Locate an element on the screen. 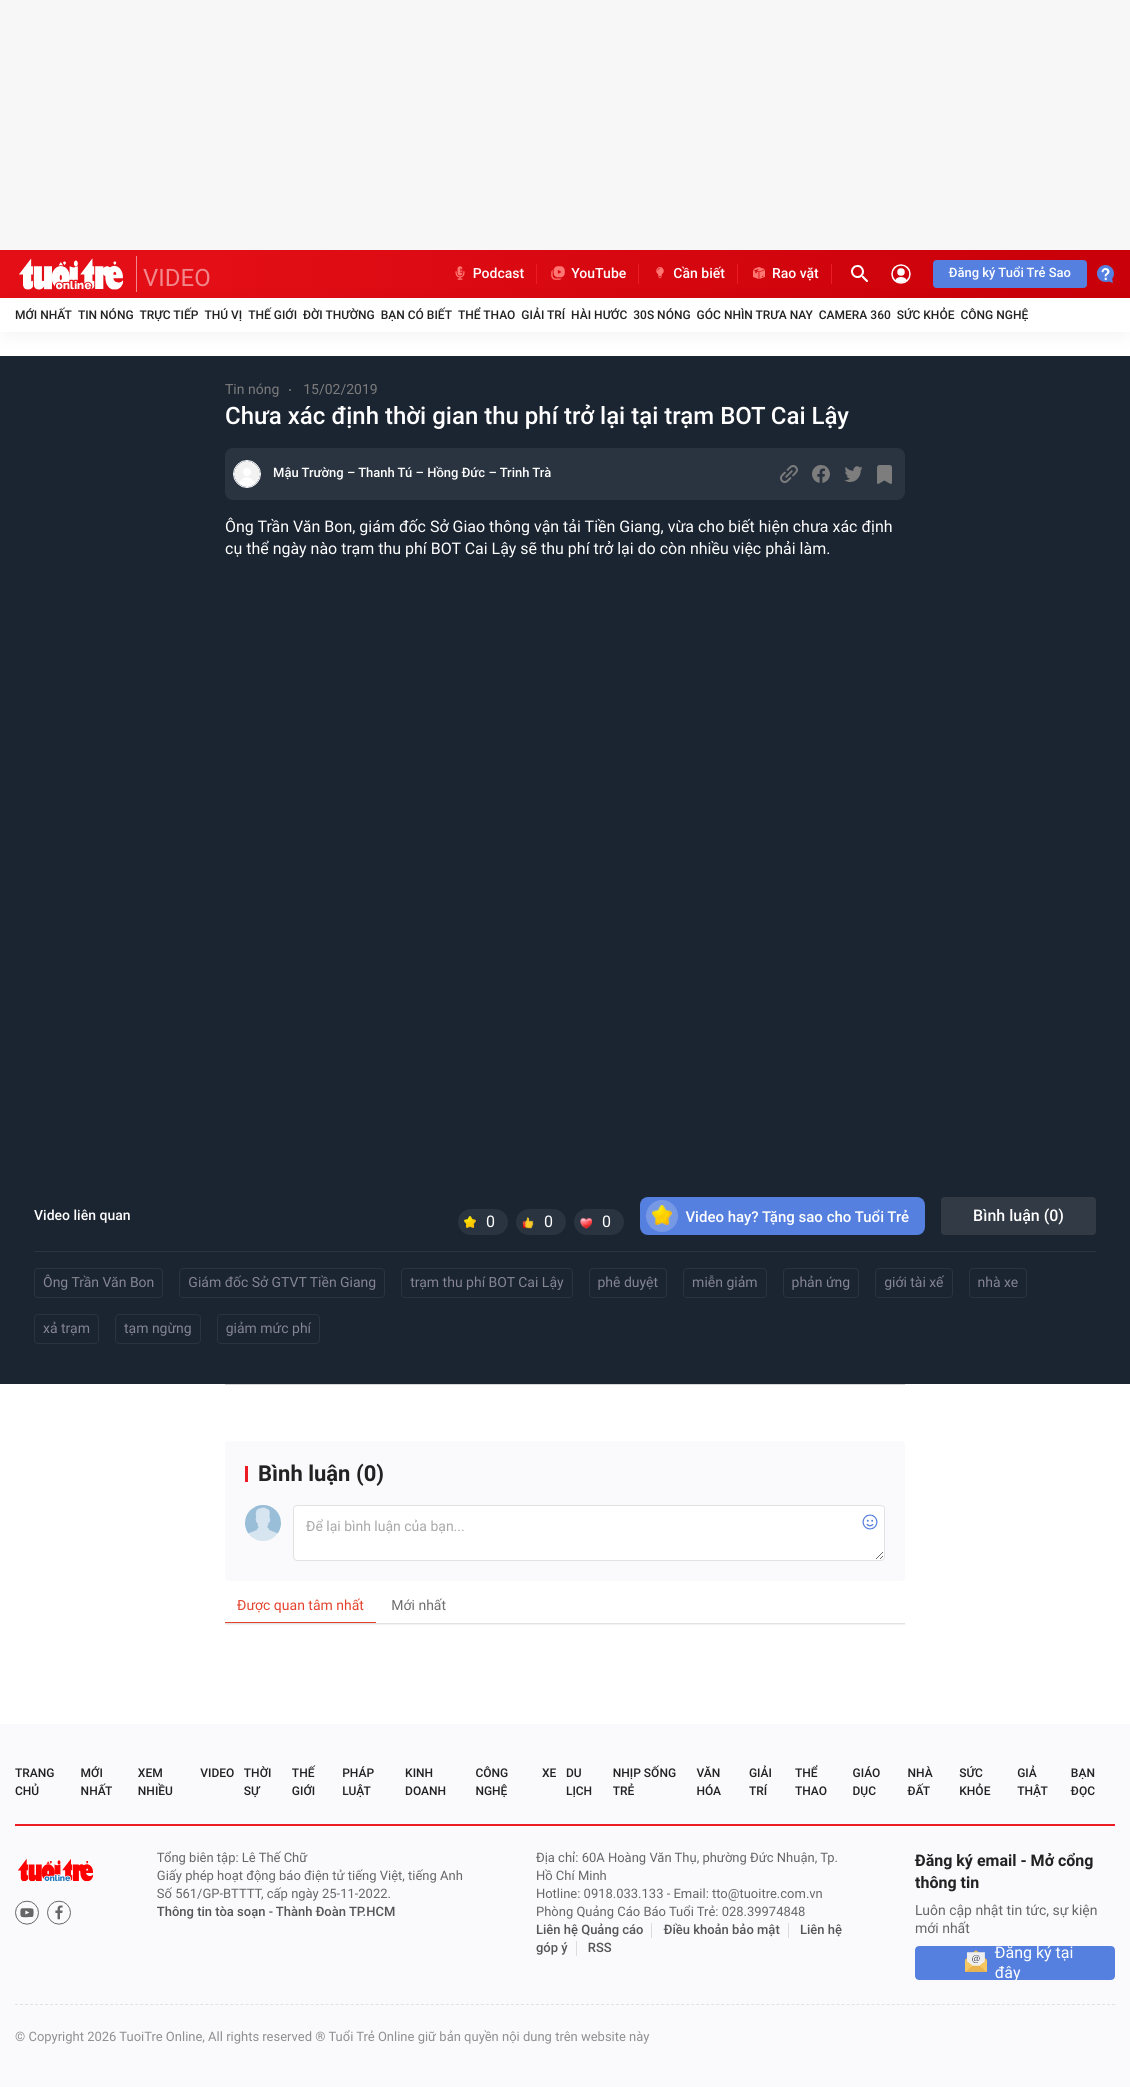 This screenshot has width=1130, height=2087. Video is located at coordinates (217, 1773).